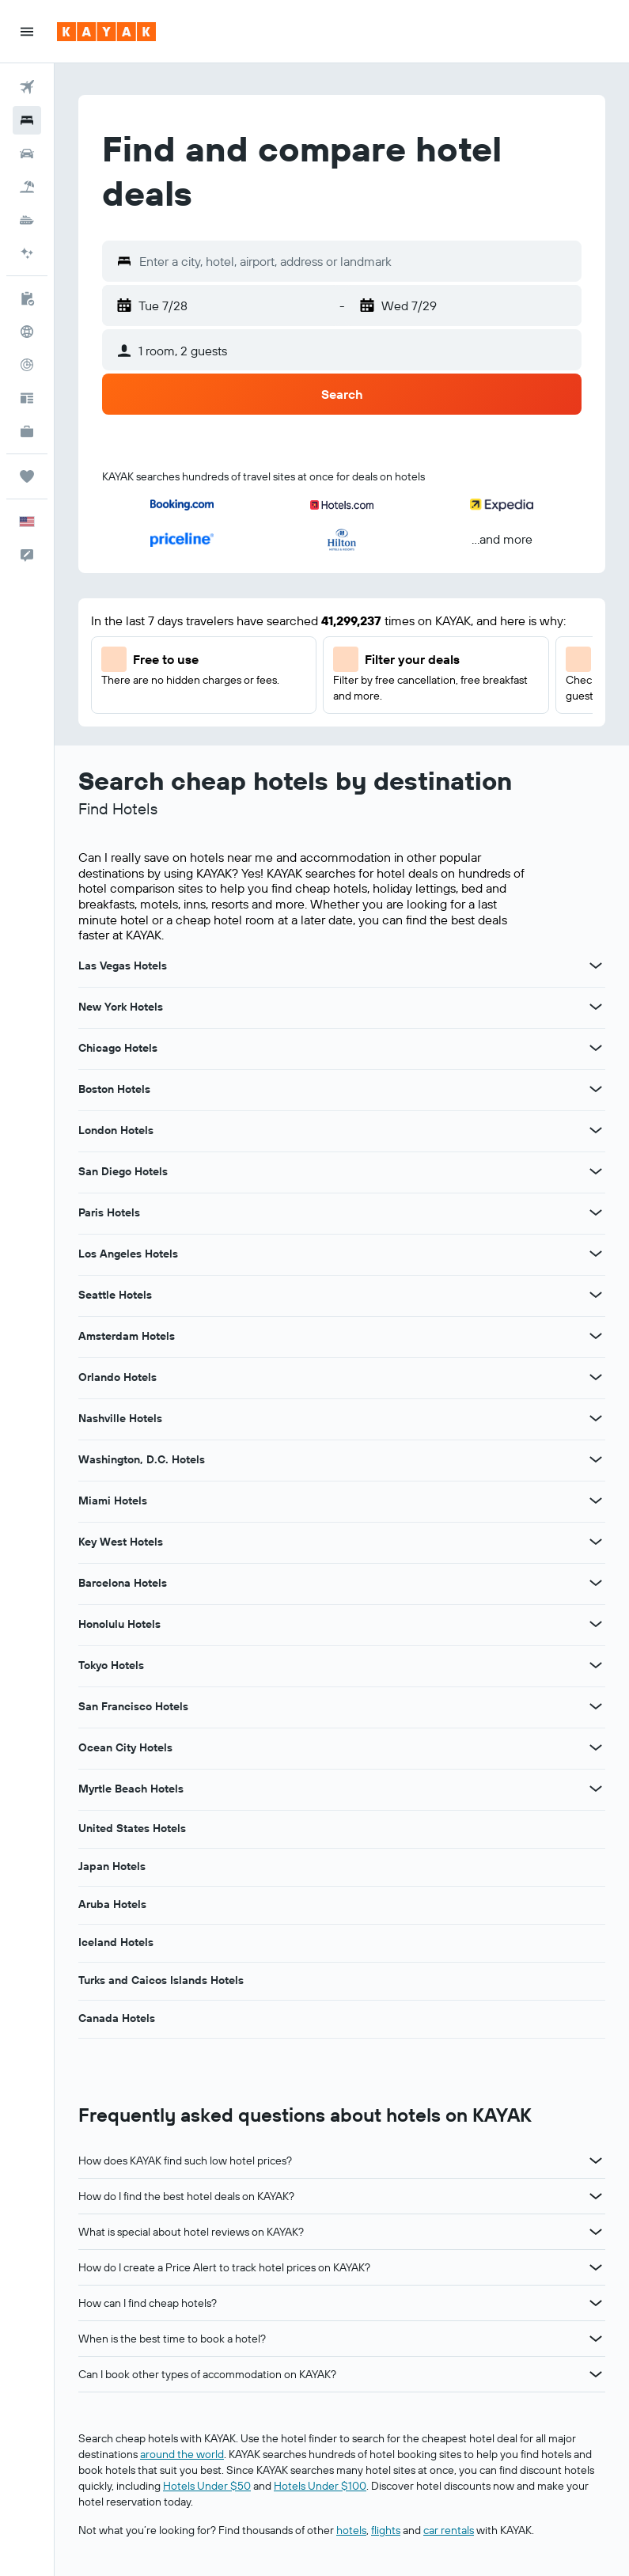 The width and height of the screenshot is (629, 2576). I want to click on Seattle Hotels, so click(115, 1295).